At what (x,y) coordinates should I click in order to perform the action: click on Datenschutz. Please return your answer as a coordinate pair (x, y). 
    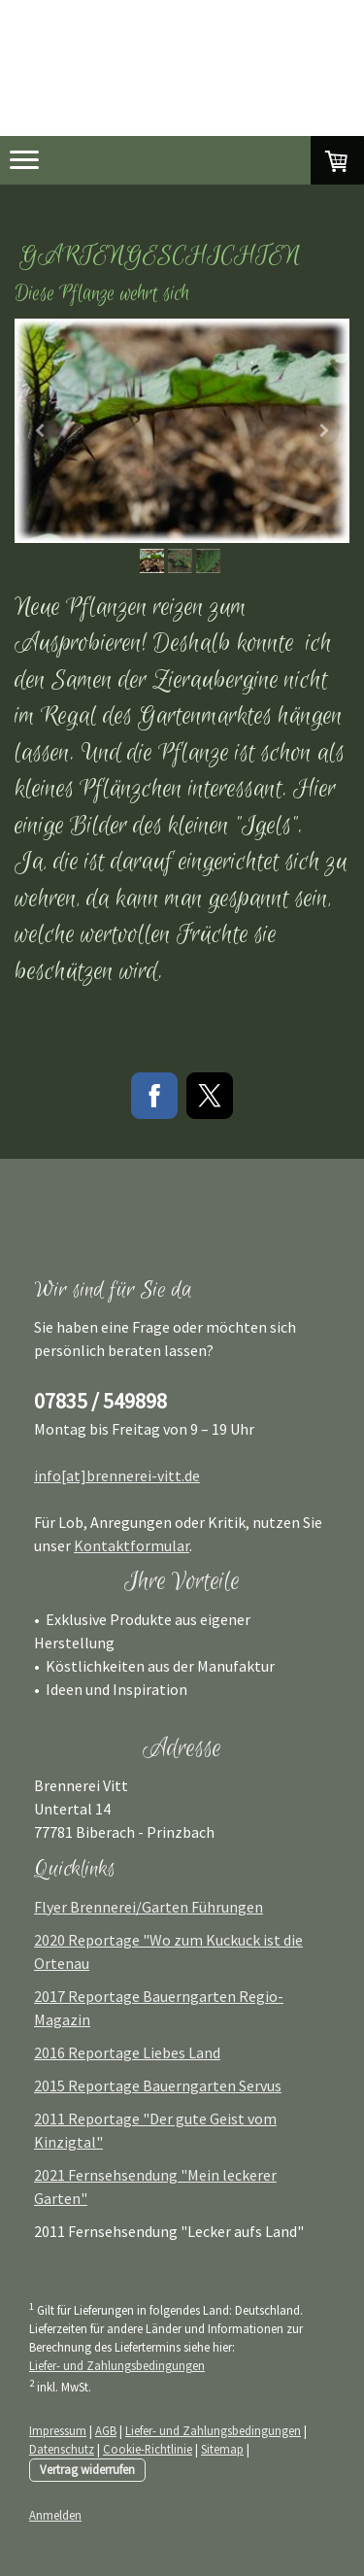
    Looking at the image, I should click on (61, 2449).